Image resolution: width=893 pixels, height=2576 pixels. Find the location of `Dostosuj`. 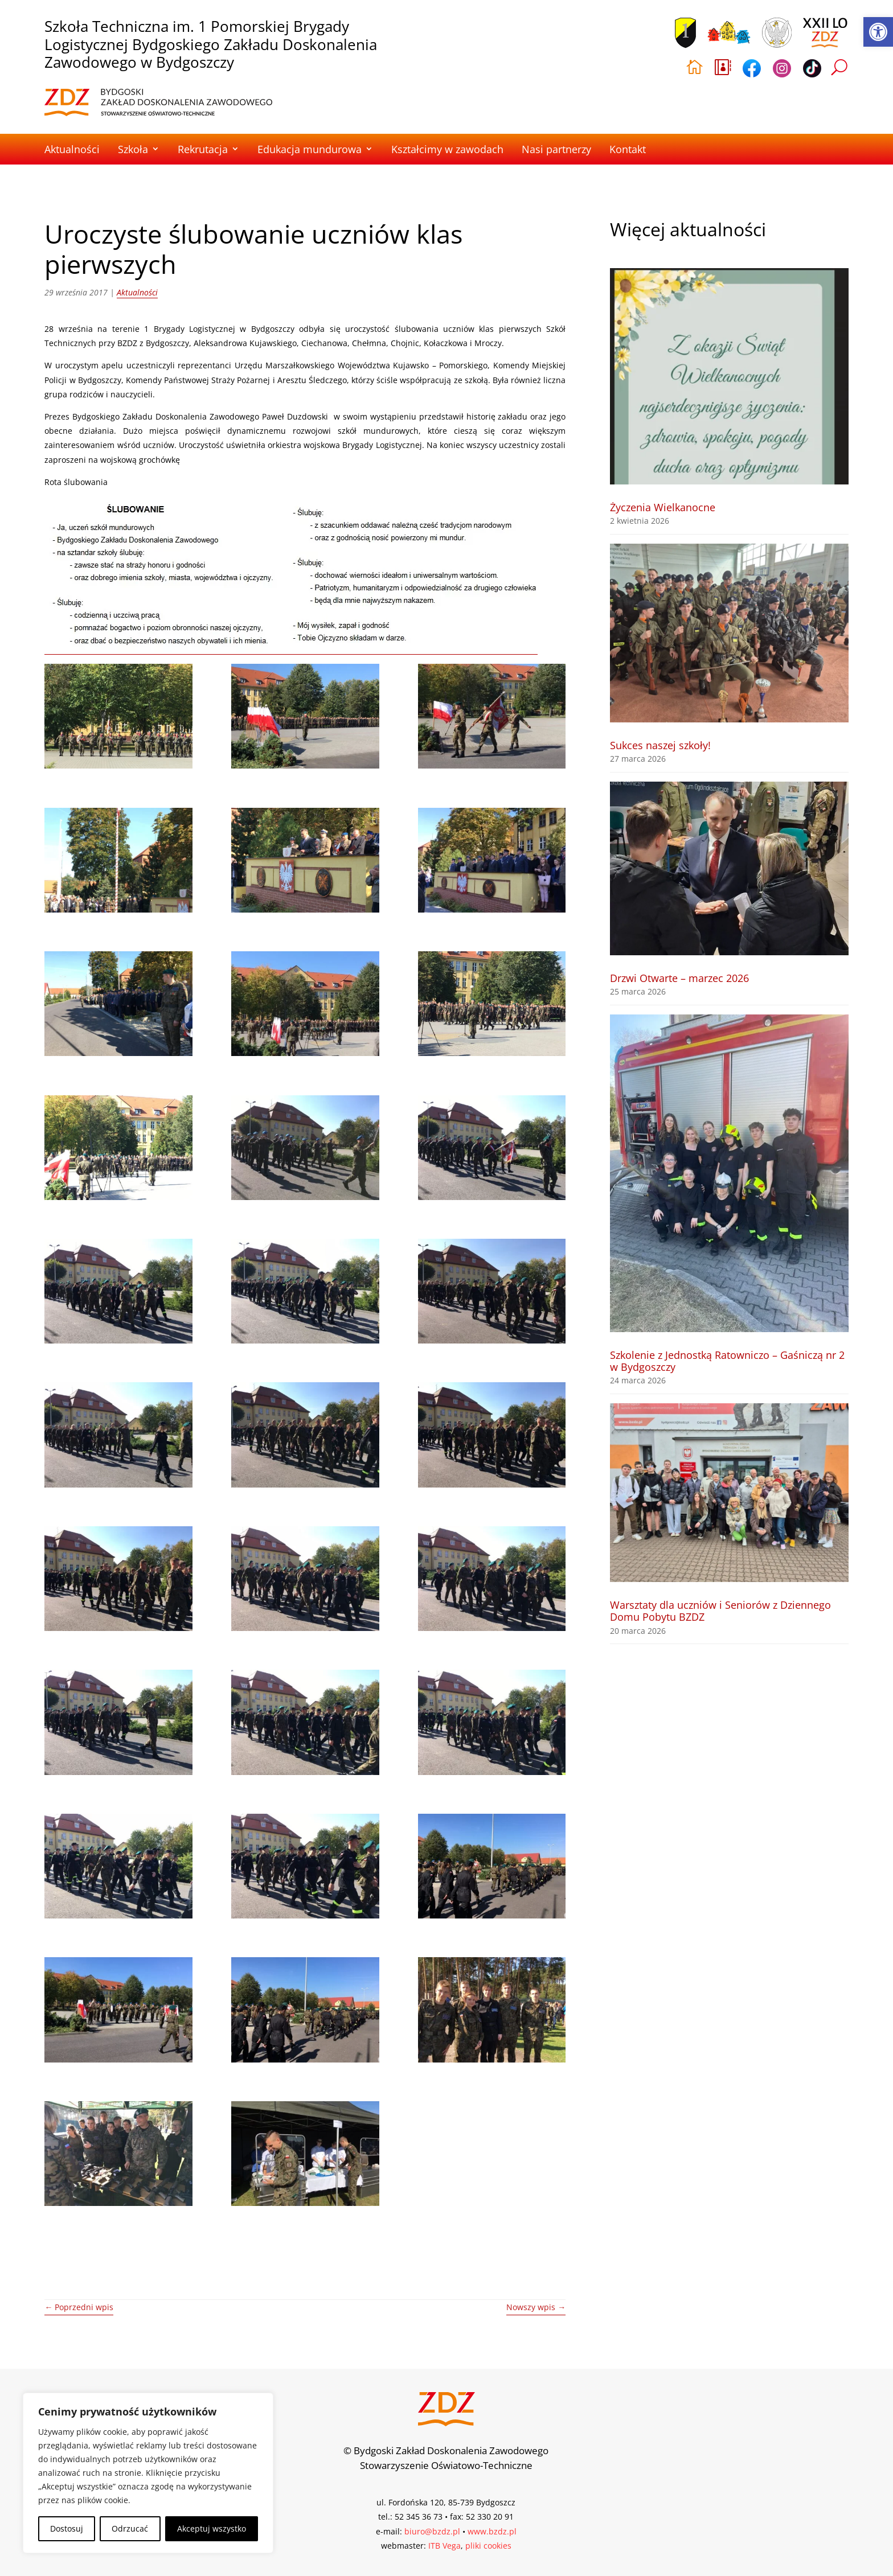

Dostosuj is located at coordinates (66, 2528).